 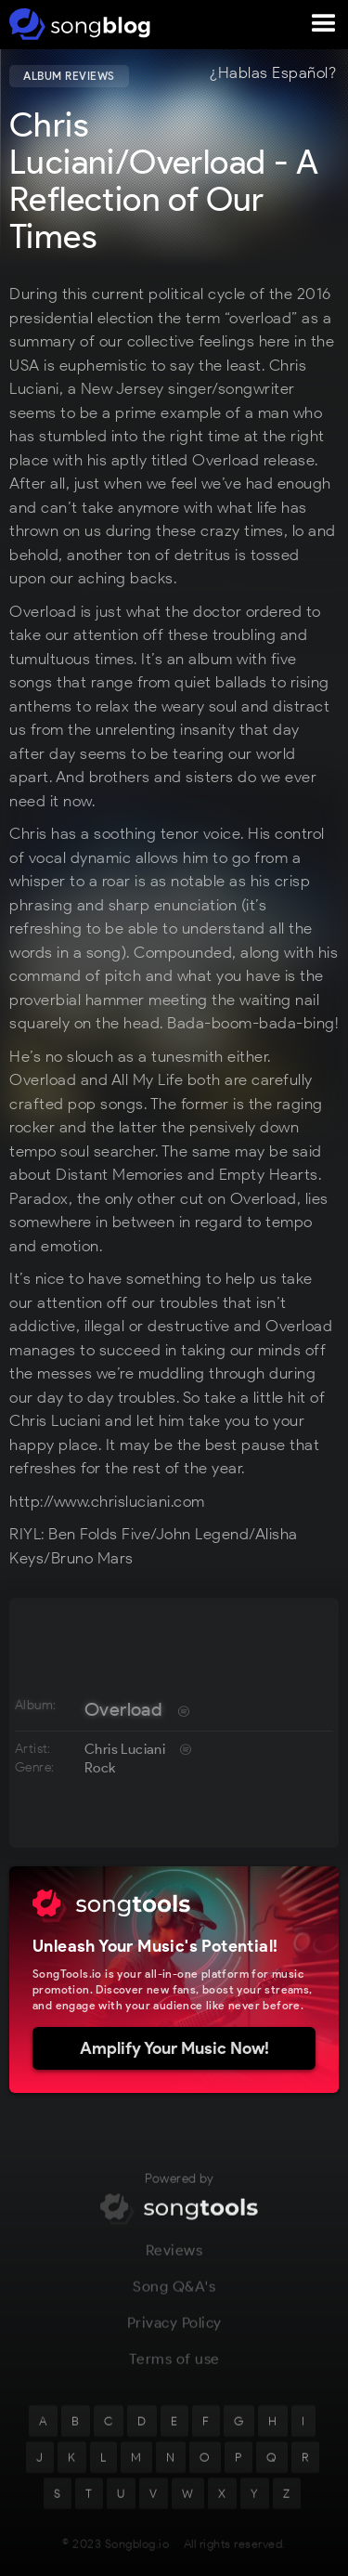 I want to click on [button], so click(x=324, y=24).